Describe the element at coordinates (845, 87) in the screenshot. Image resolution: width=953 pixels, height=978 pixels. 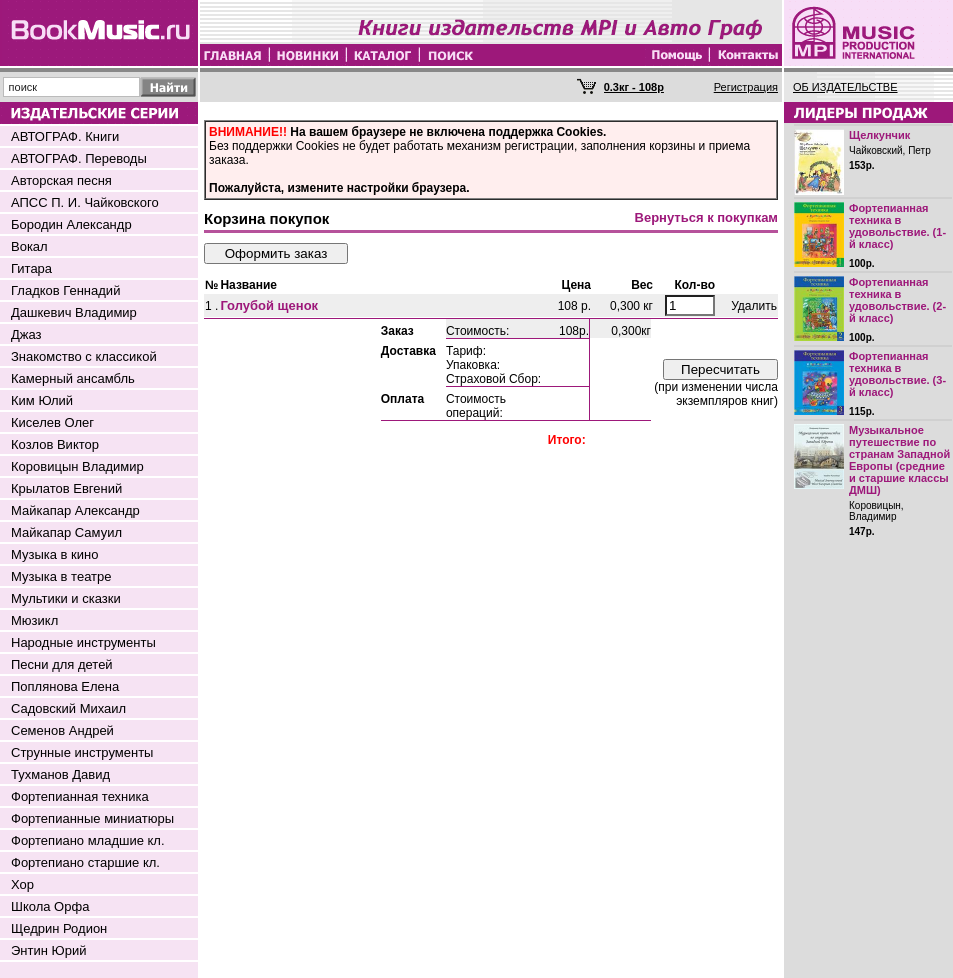
I see `ОБ ИЗДАТЕЛЬСТВЕ` at that location.